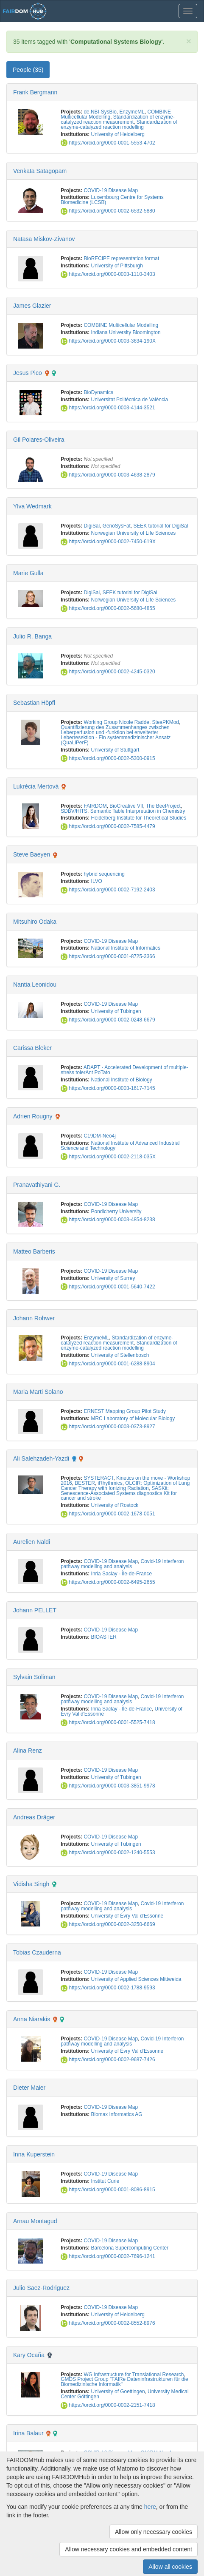 The width and height of the screenshot is (204, 2576). Describe the element at coordinates (124, 1069) in the screenshot. I see `ADAPT - Accelerated Development of multiple-stress tolerAnt PoTato` at that location.